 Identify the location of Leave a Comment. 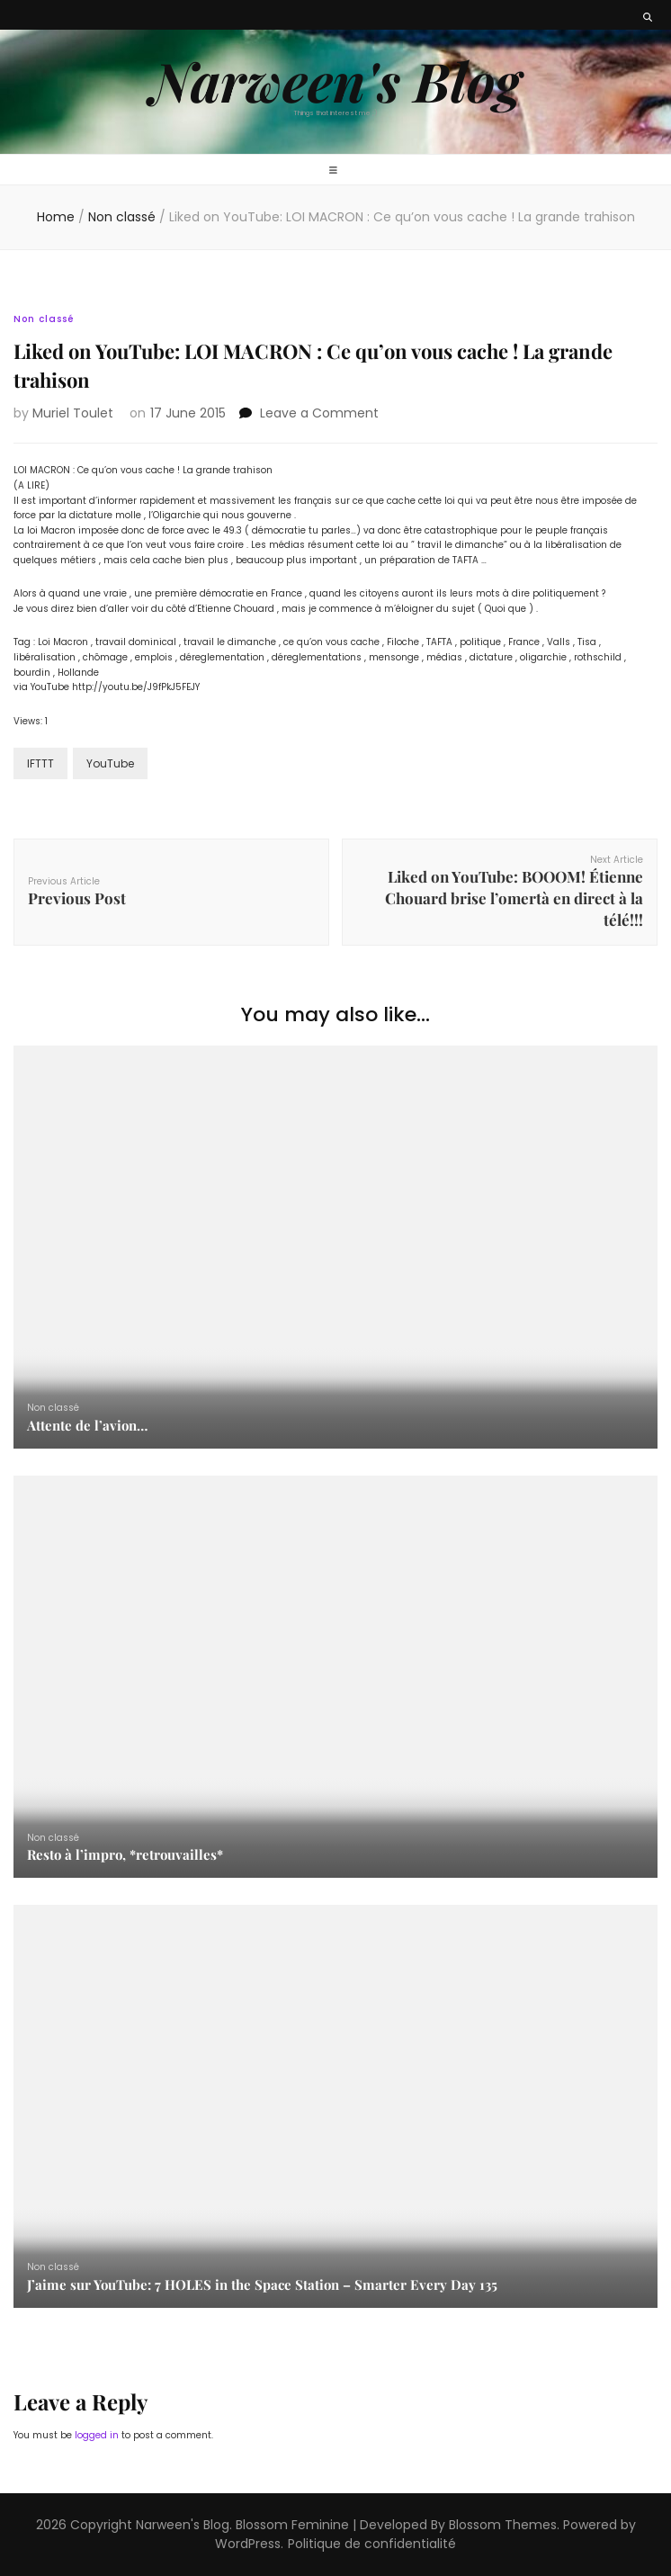
(319, 413).